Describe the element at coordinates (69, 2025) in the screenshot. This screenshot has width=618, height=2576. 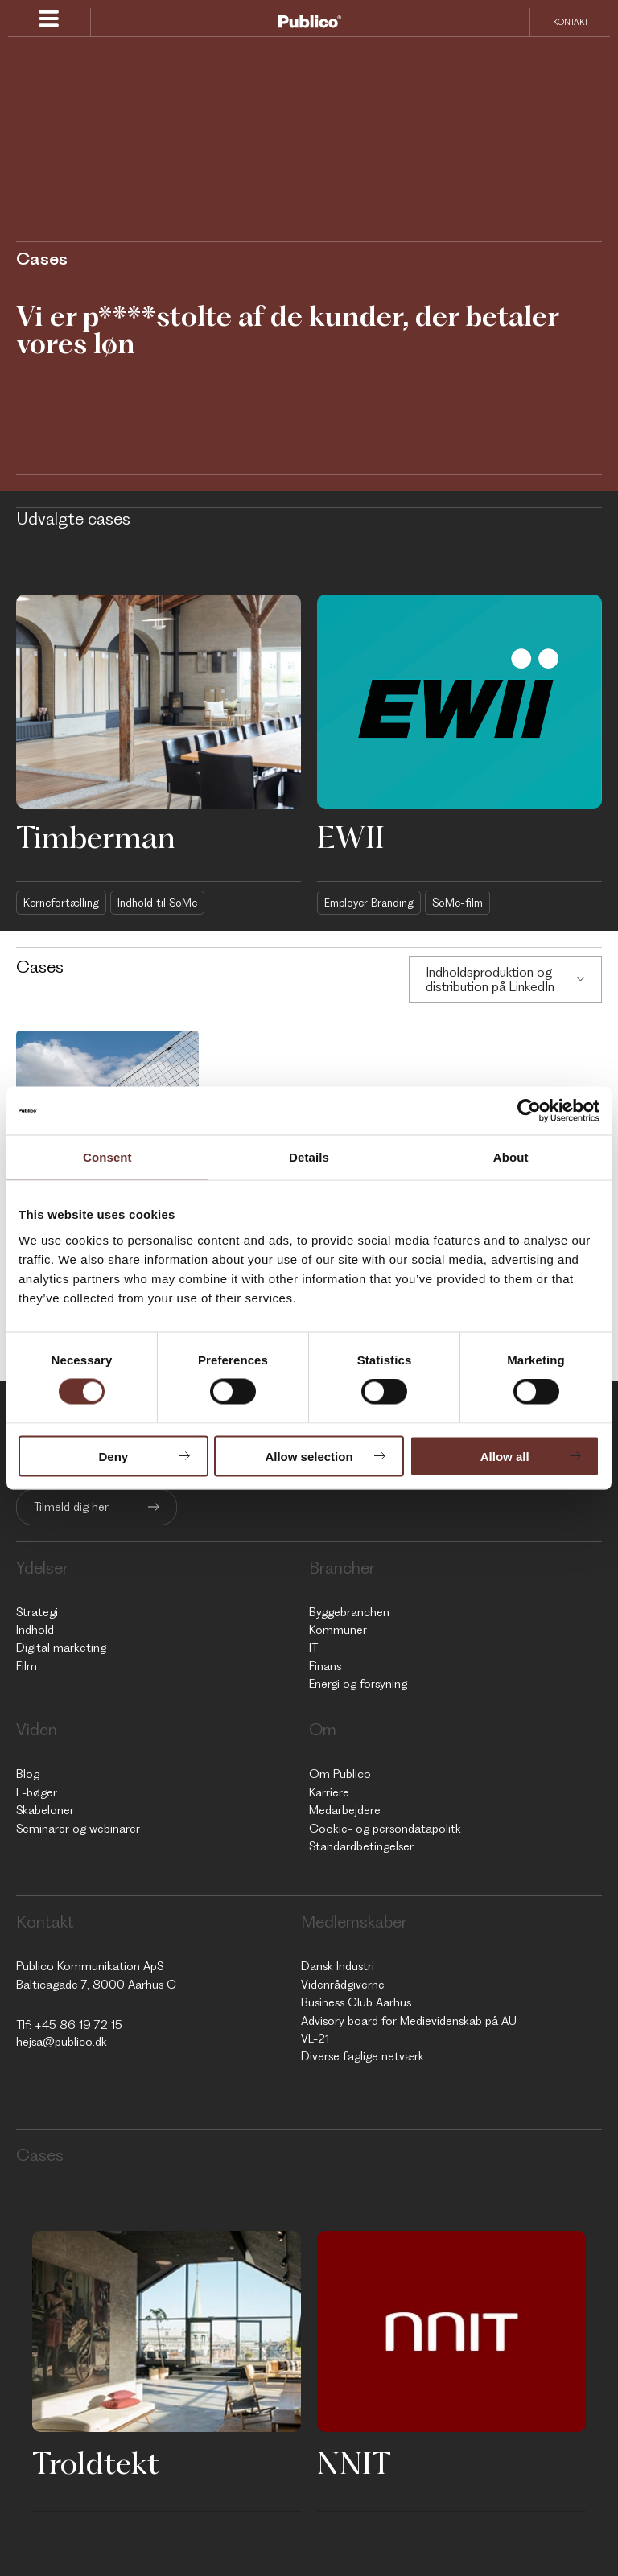
I see `Tlf: +45 86 19 72 15` at that location.